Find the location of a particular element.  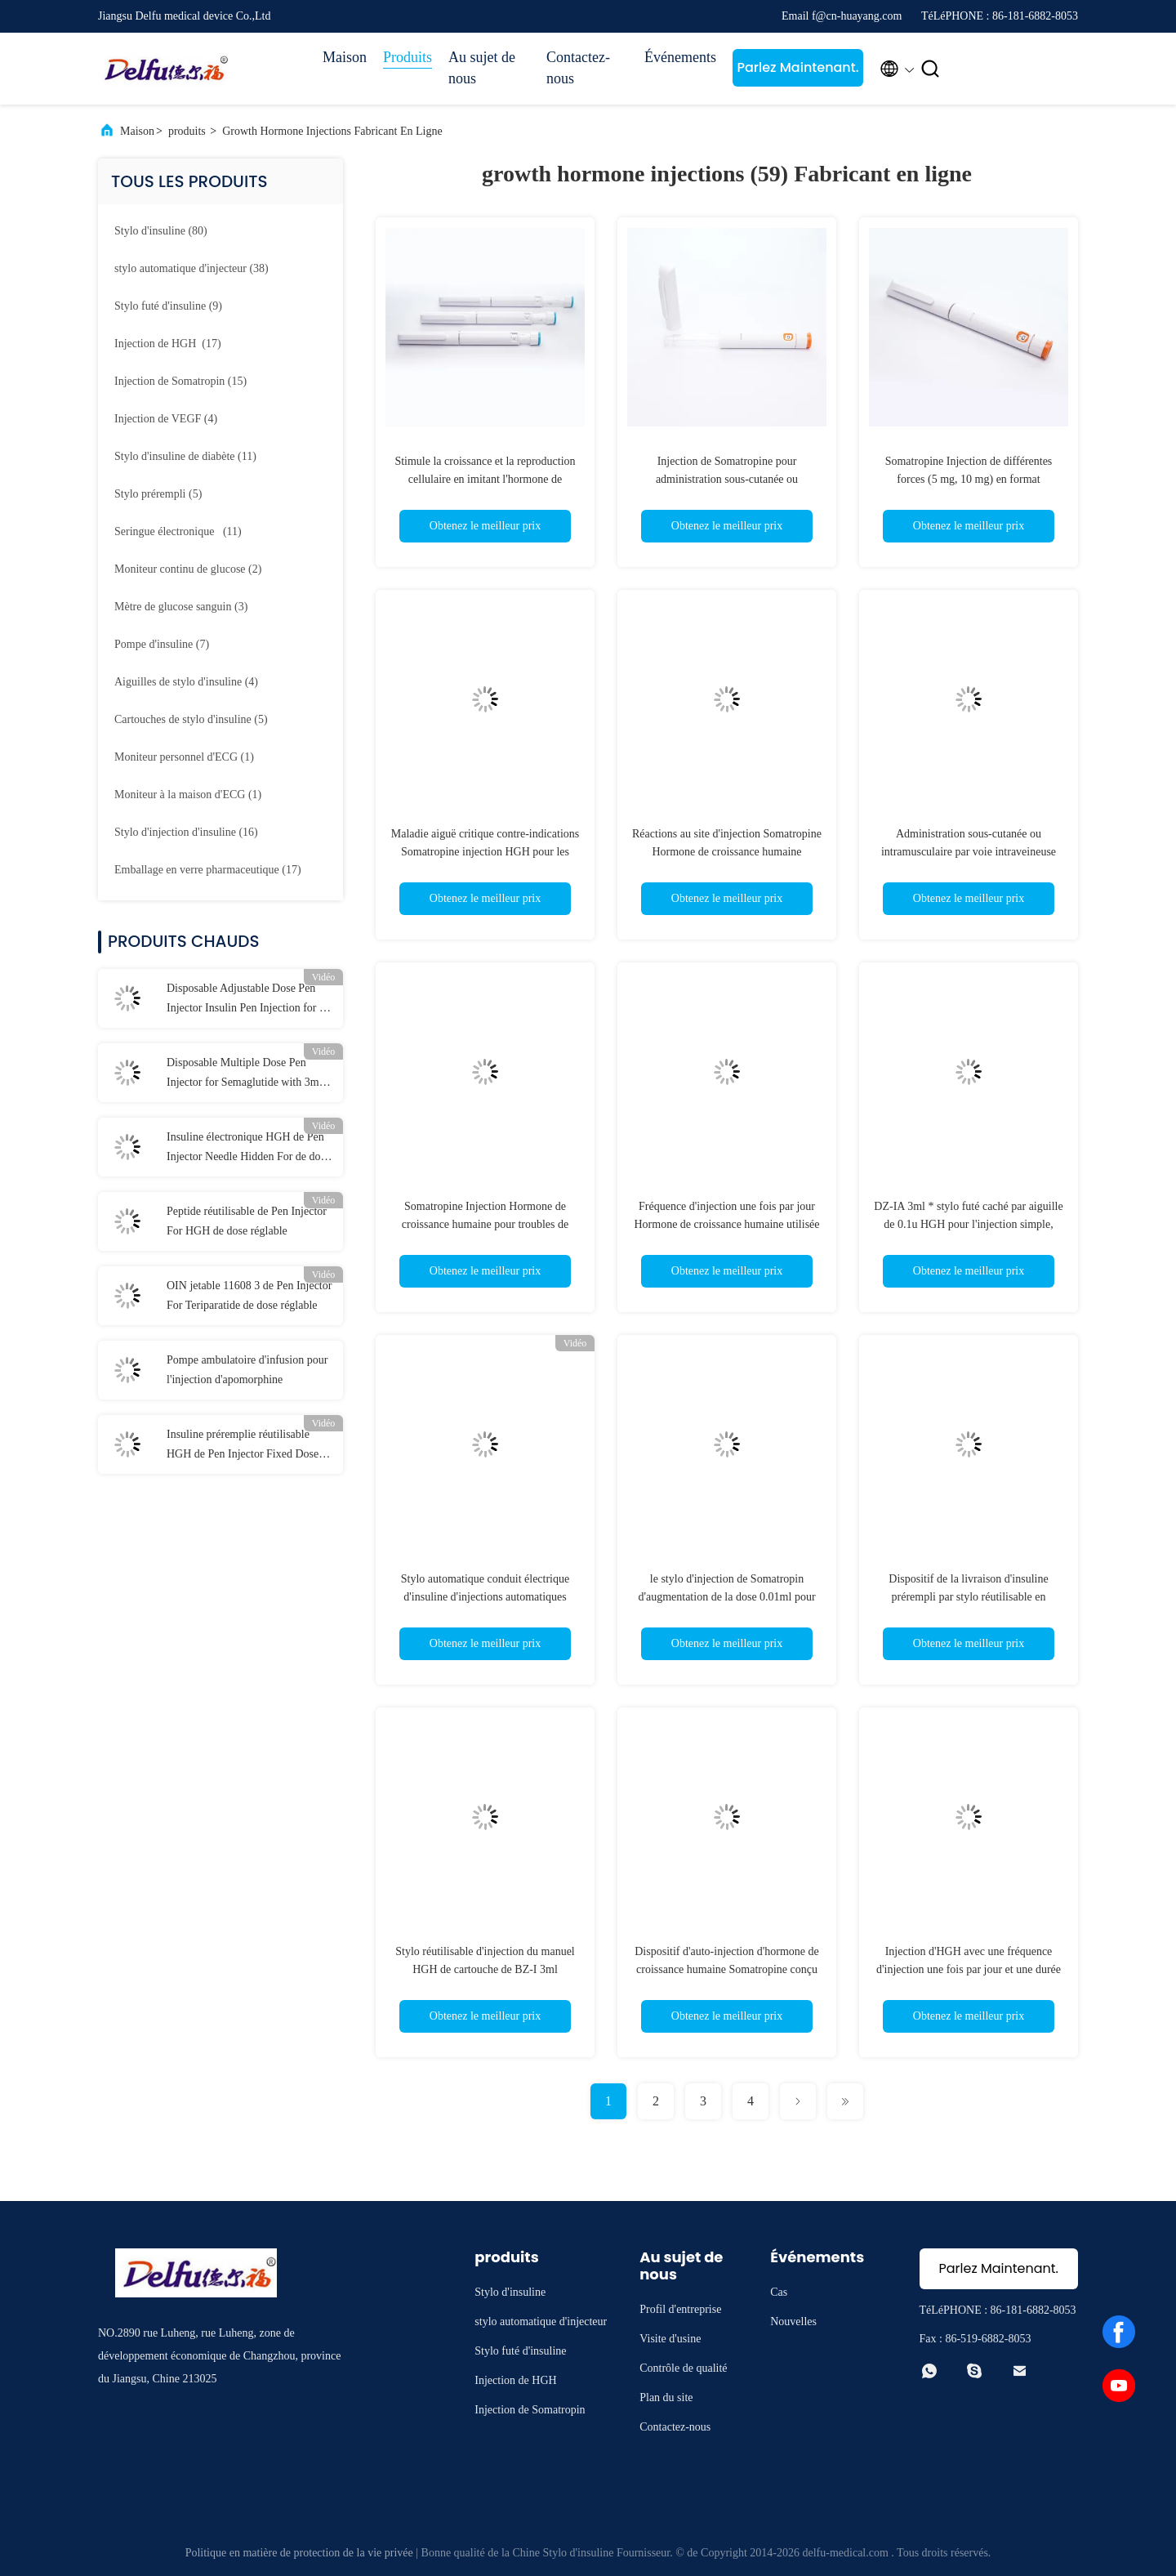

Produits is located at coordinates (407, 57).